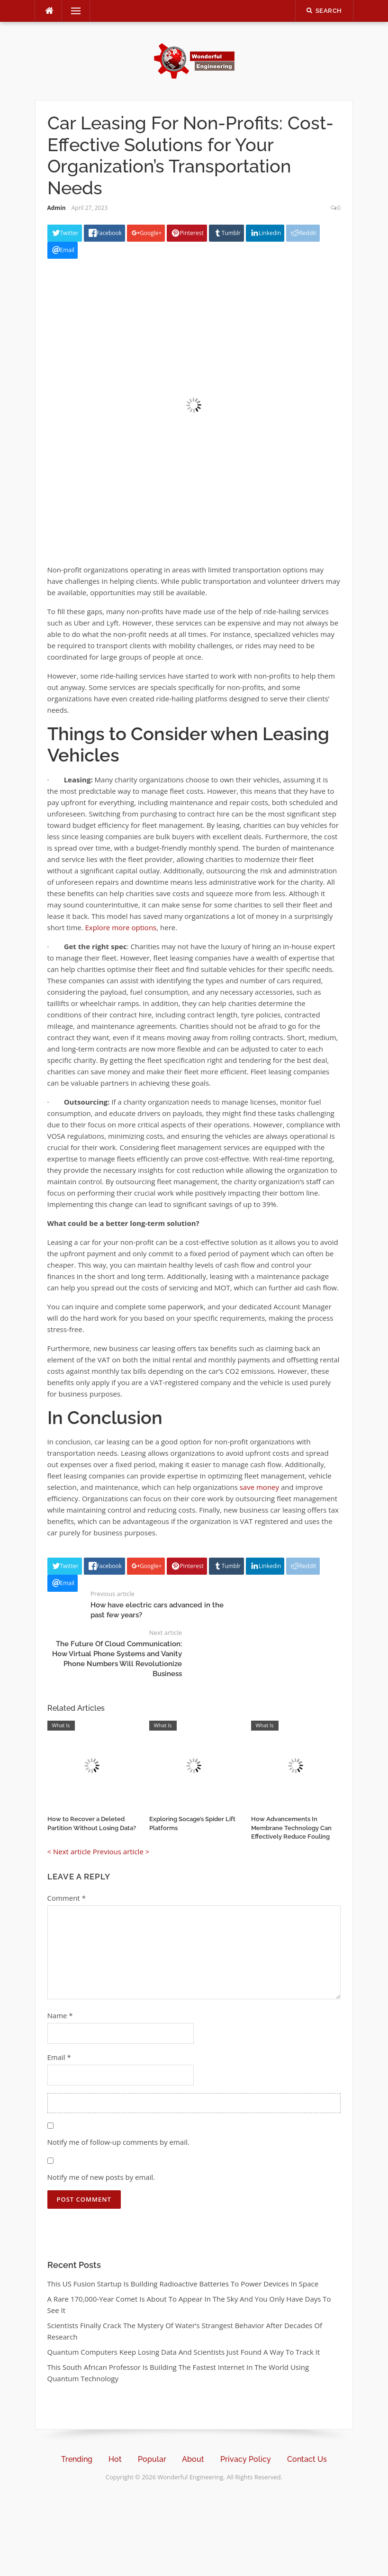 The height and width of the screenshot is (2576, 388). Describe the element at coordinates (152, 2459) in the screenshot. I see `Popular` at that location.